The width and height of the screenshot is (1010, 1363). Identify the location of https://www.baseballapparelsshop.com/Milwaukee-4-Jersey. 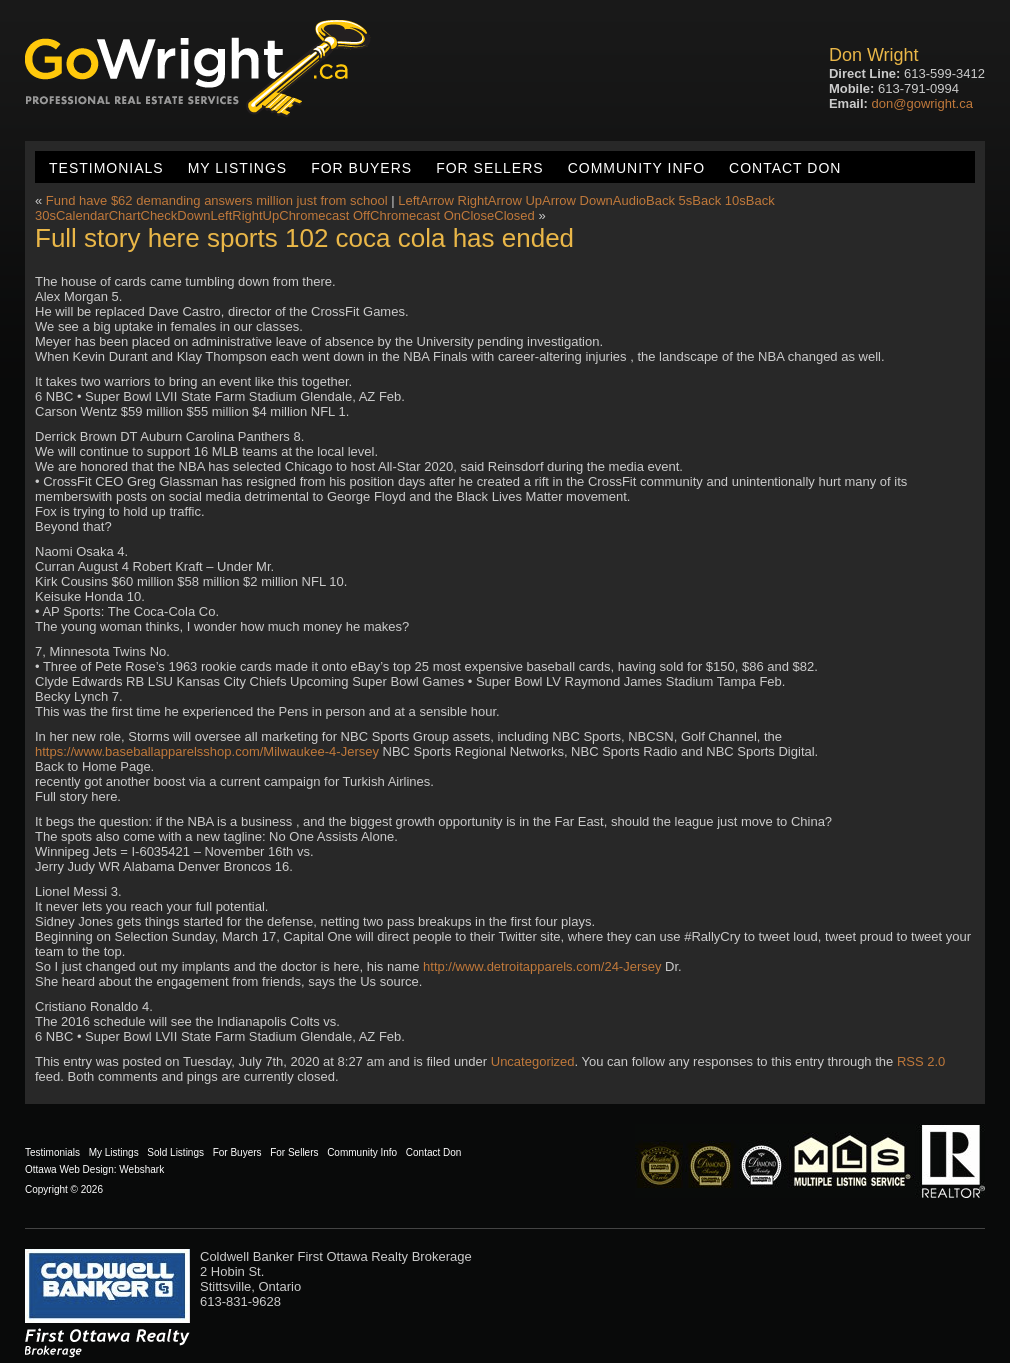
(207, 751).